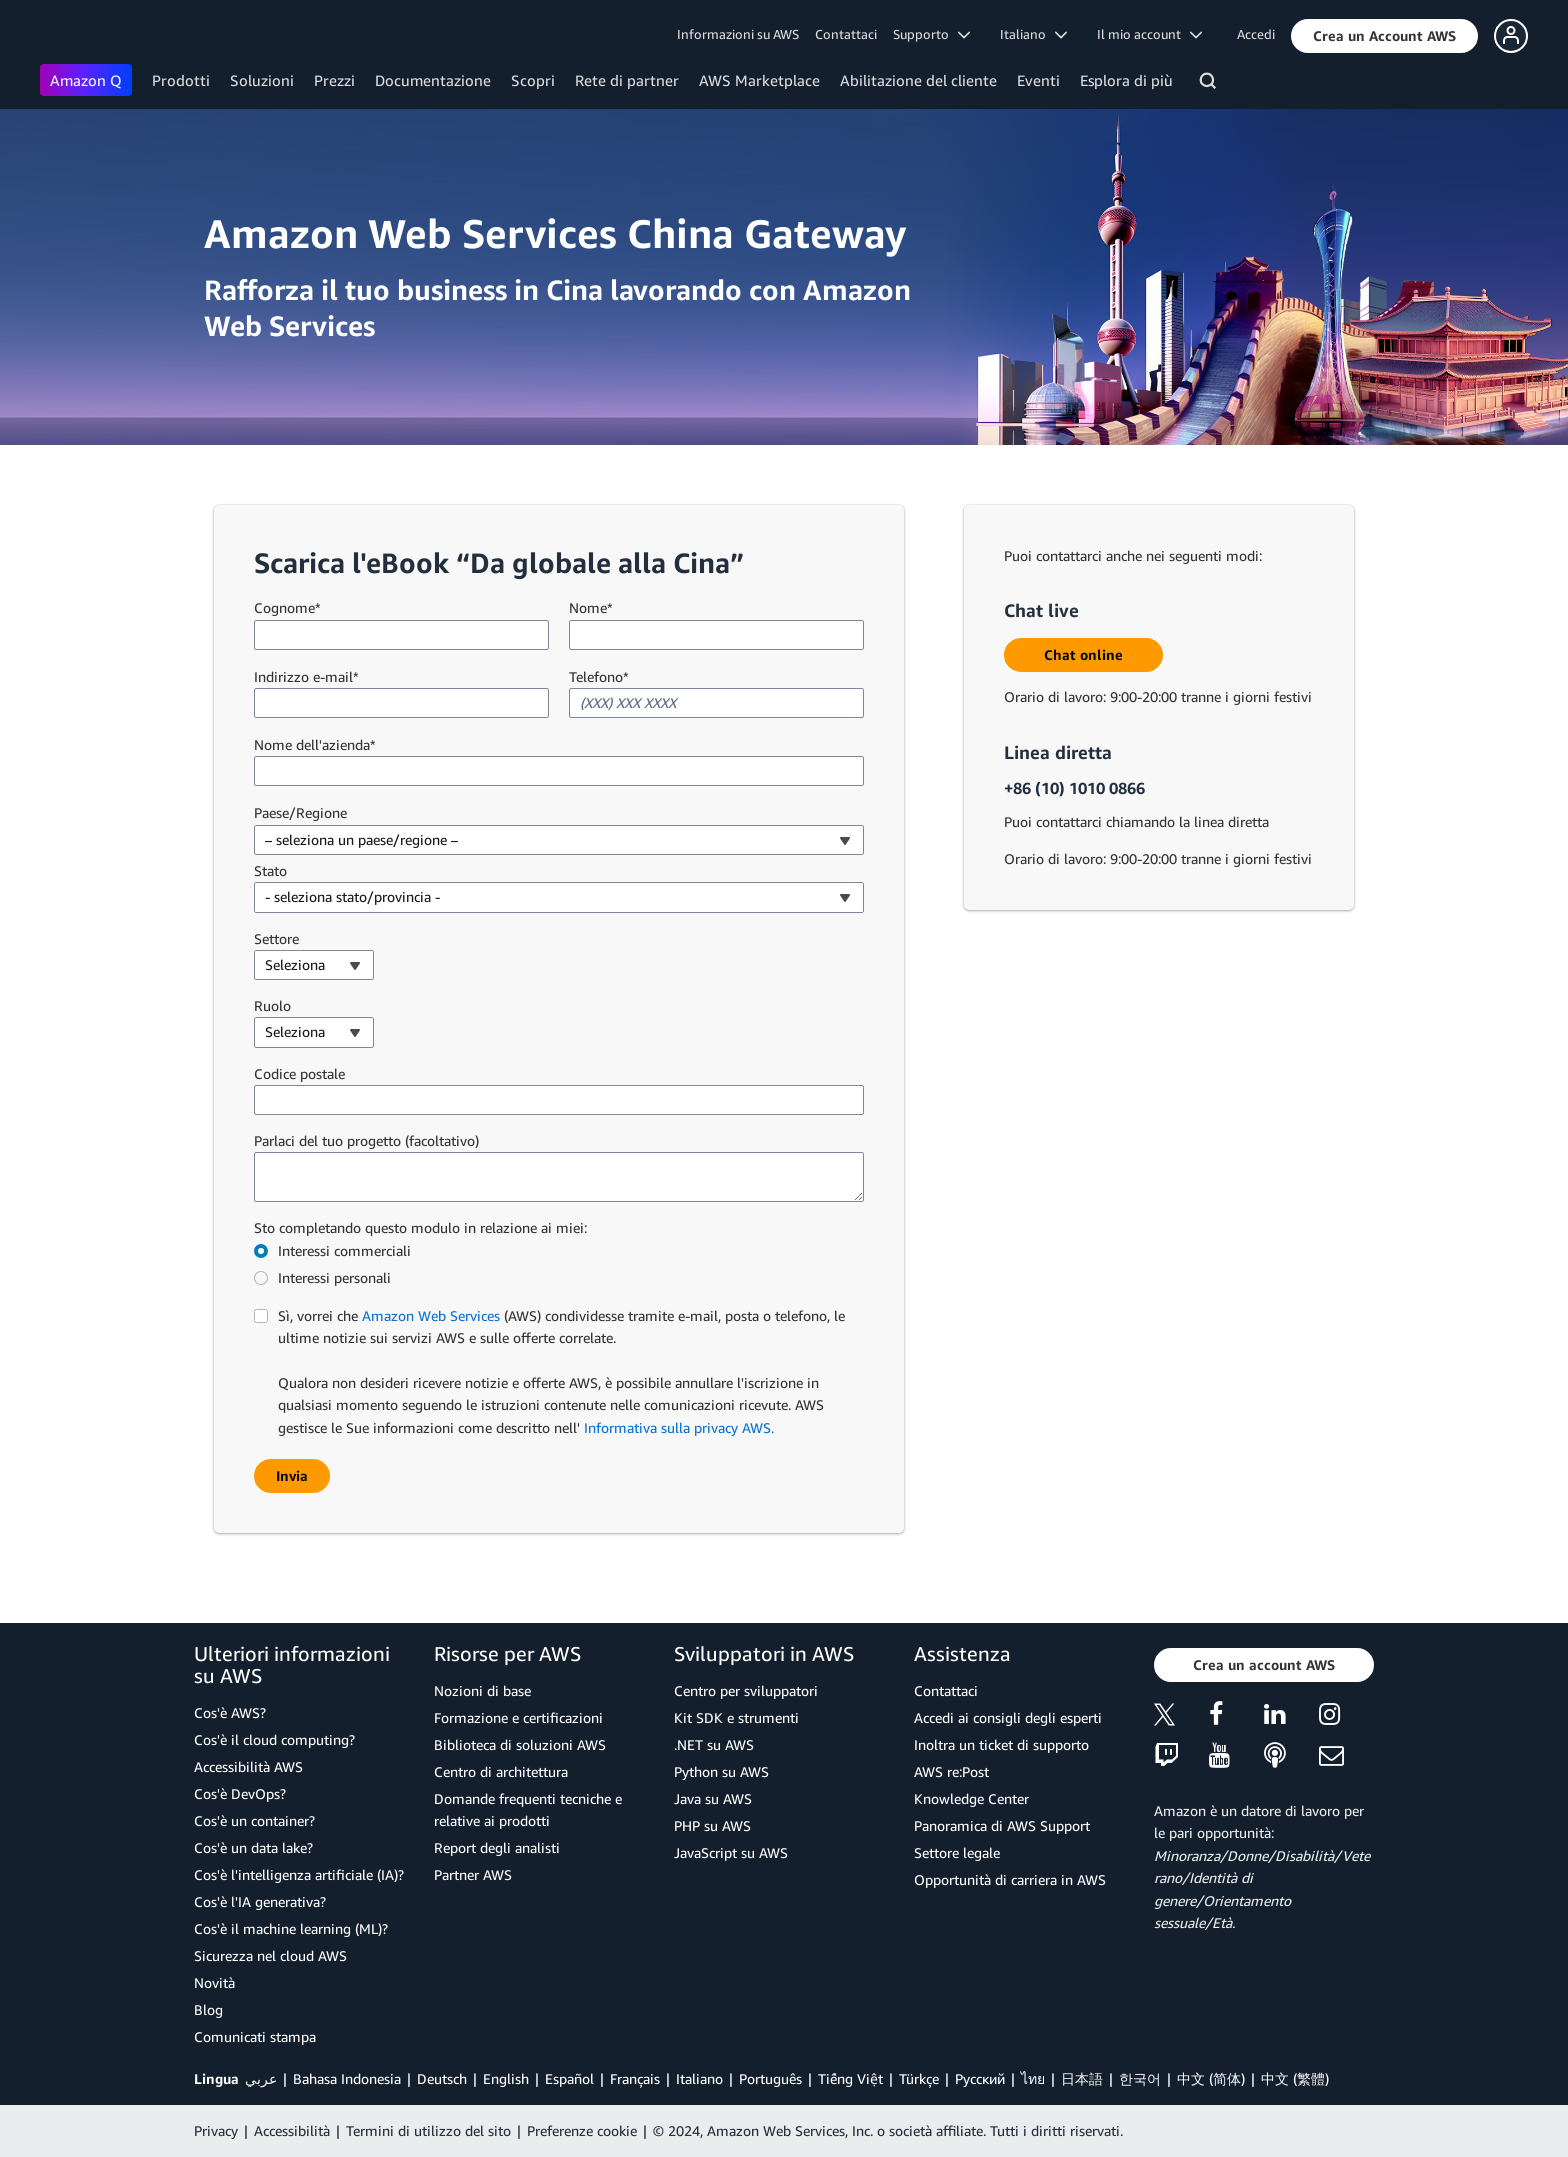  I want to click on Privacy, so click(216, 2130).